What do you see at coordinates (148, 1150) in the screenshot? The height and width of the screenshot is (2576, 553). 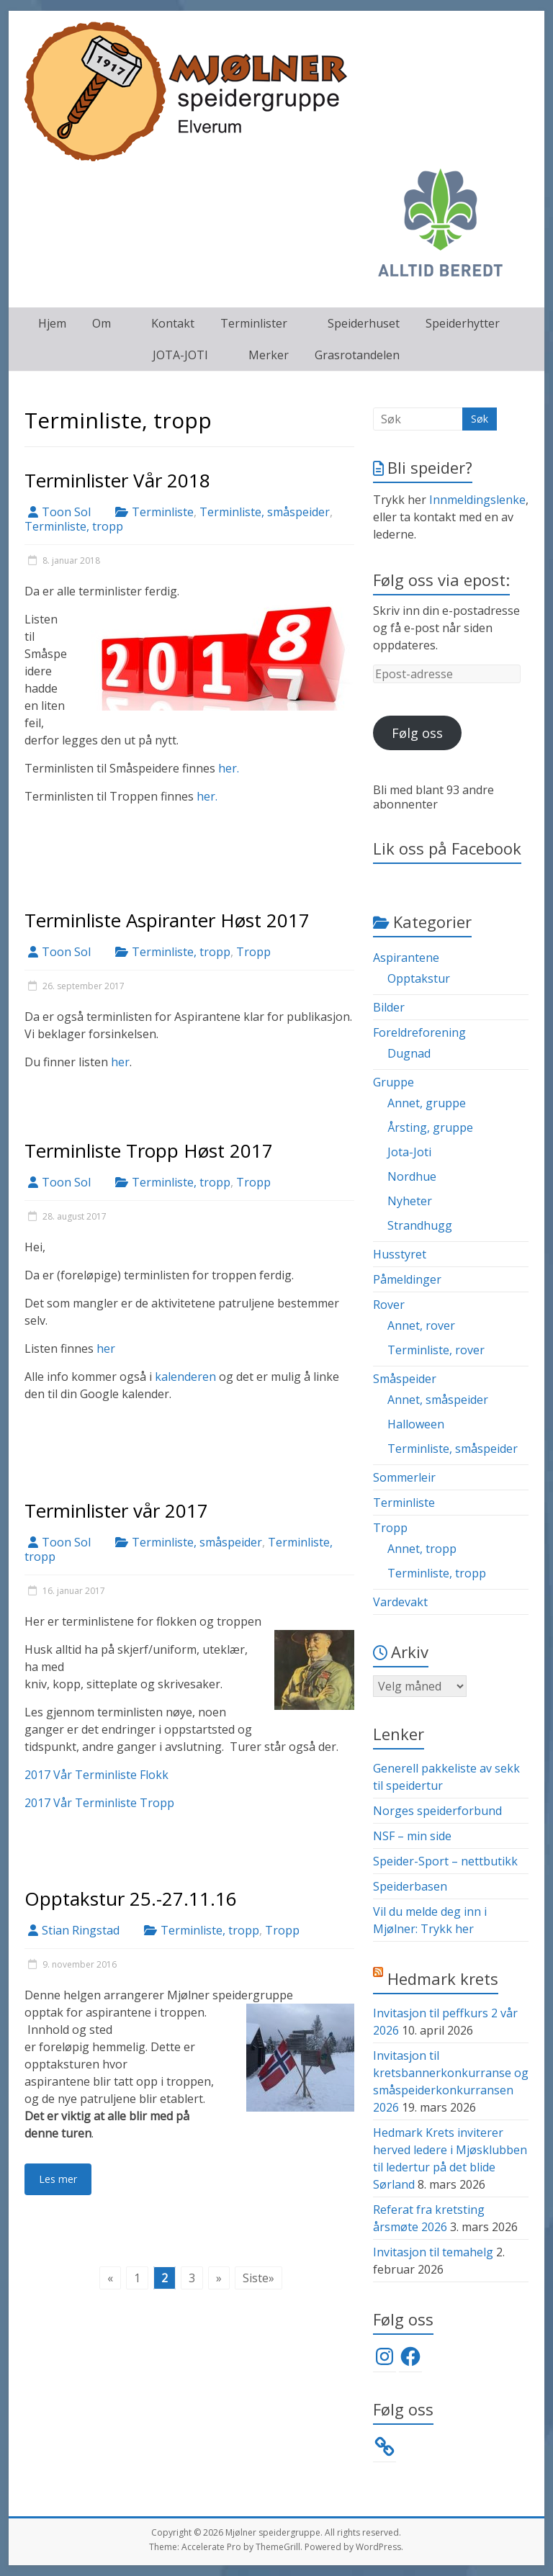 I see `Terminliste Tropp Høst 2017` at bounding box center [148, 1150].